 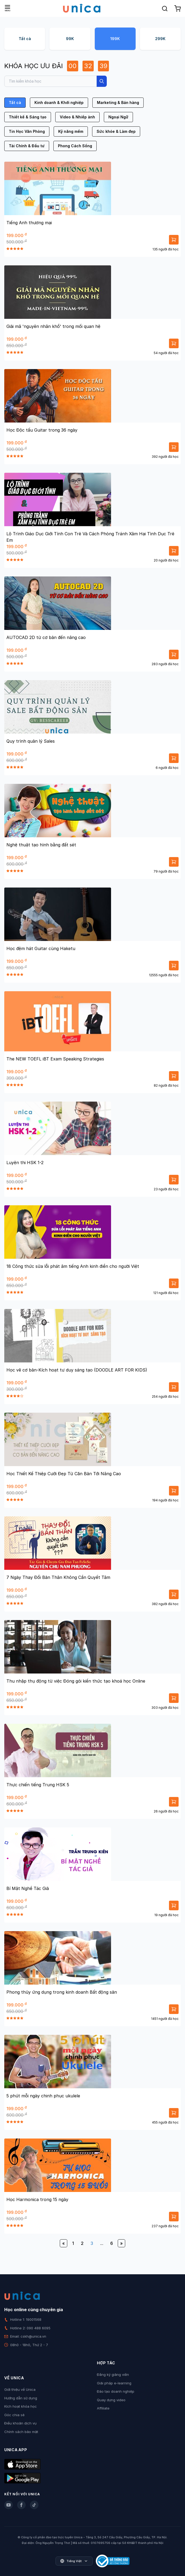 What do you see at coordinates (115, 38) in the screenshot?
I see `199K` at bounding box center [115, 38].